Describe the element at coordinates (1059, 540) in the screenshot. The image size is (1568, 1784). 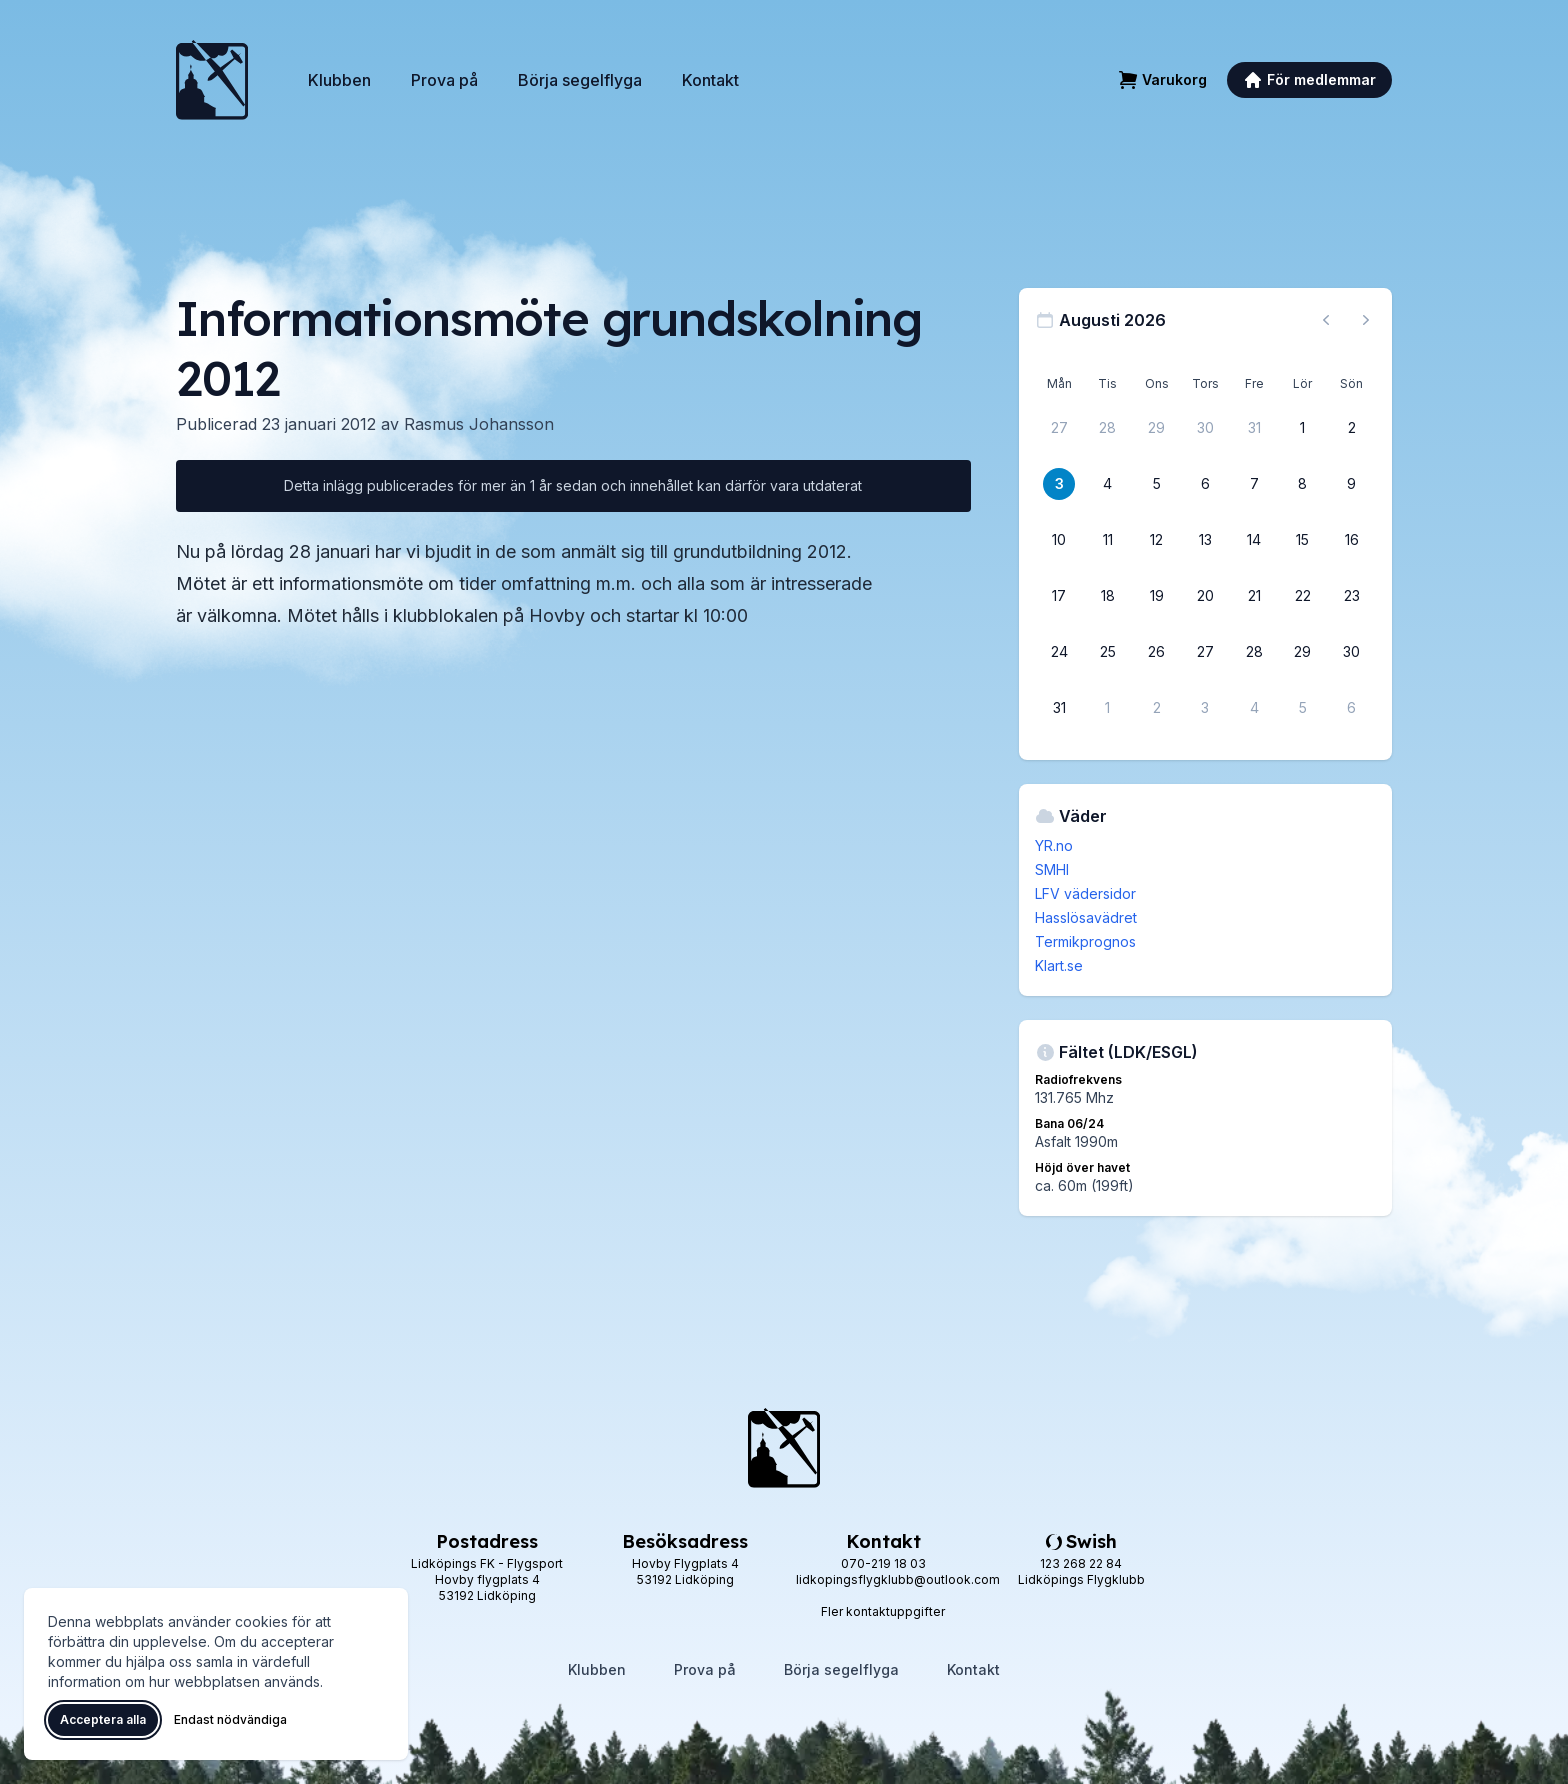
I see `[10 augusti 2026]` at that location.